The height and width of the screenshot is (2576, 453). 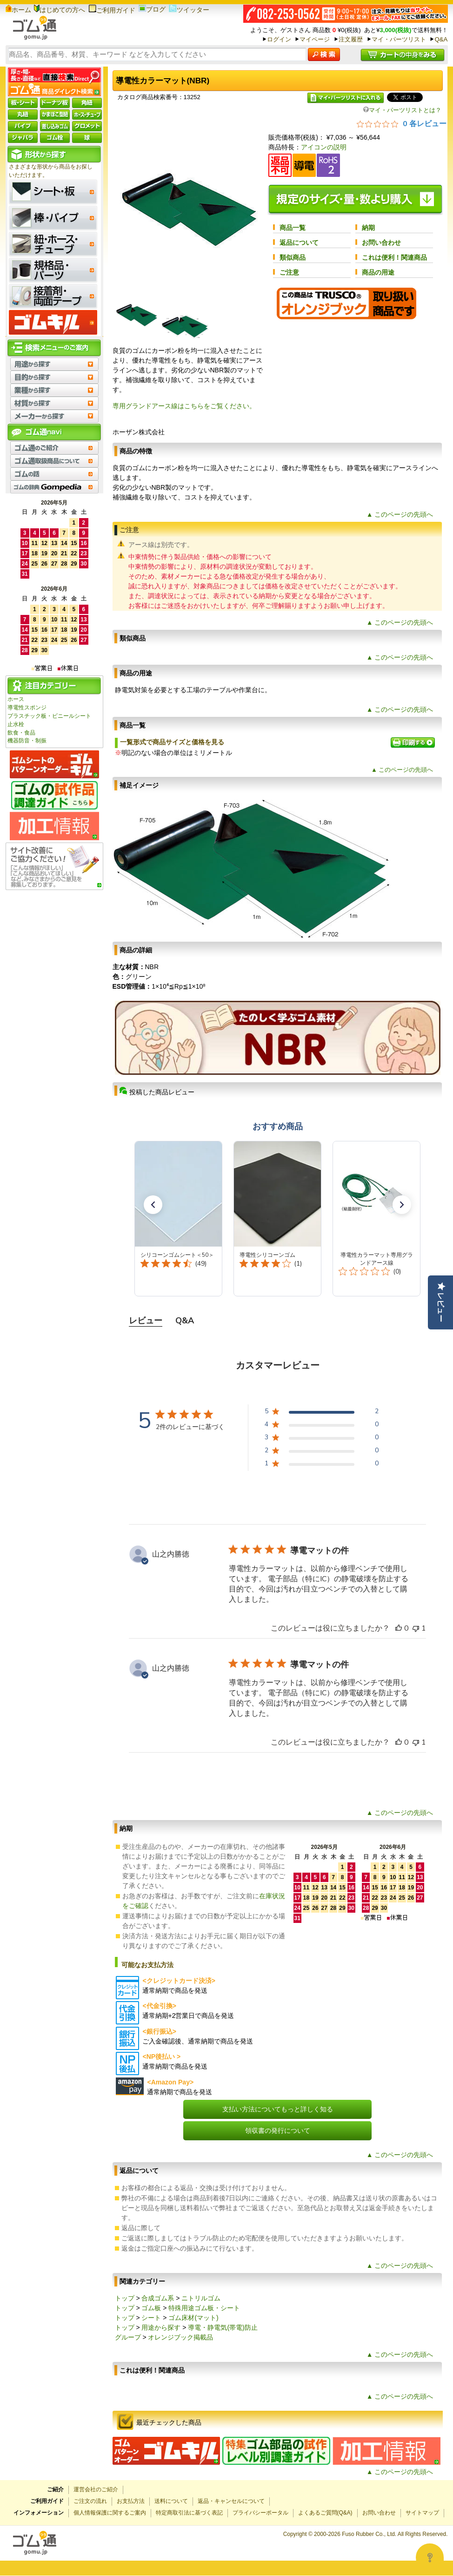 I want to click on マイ・パーツリストとは？, so click(x=402, y=110).